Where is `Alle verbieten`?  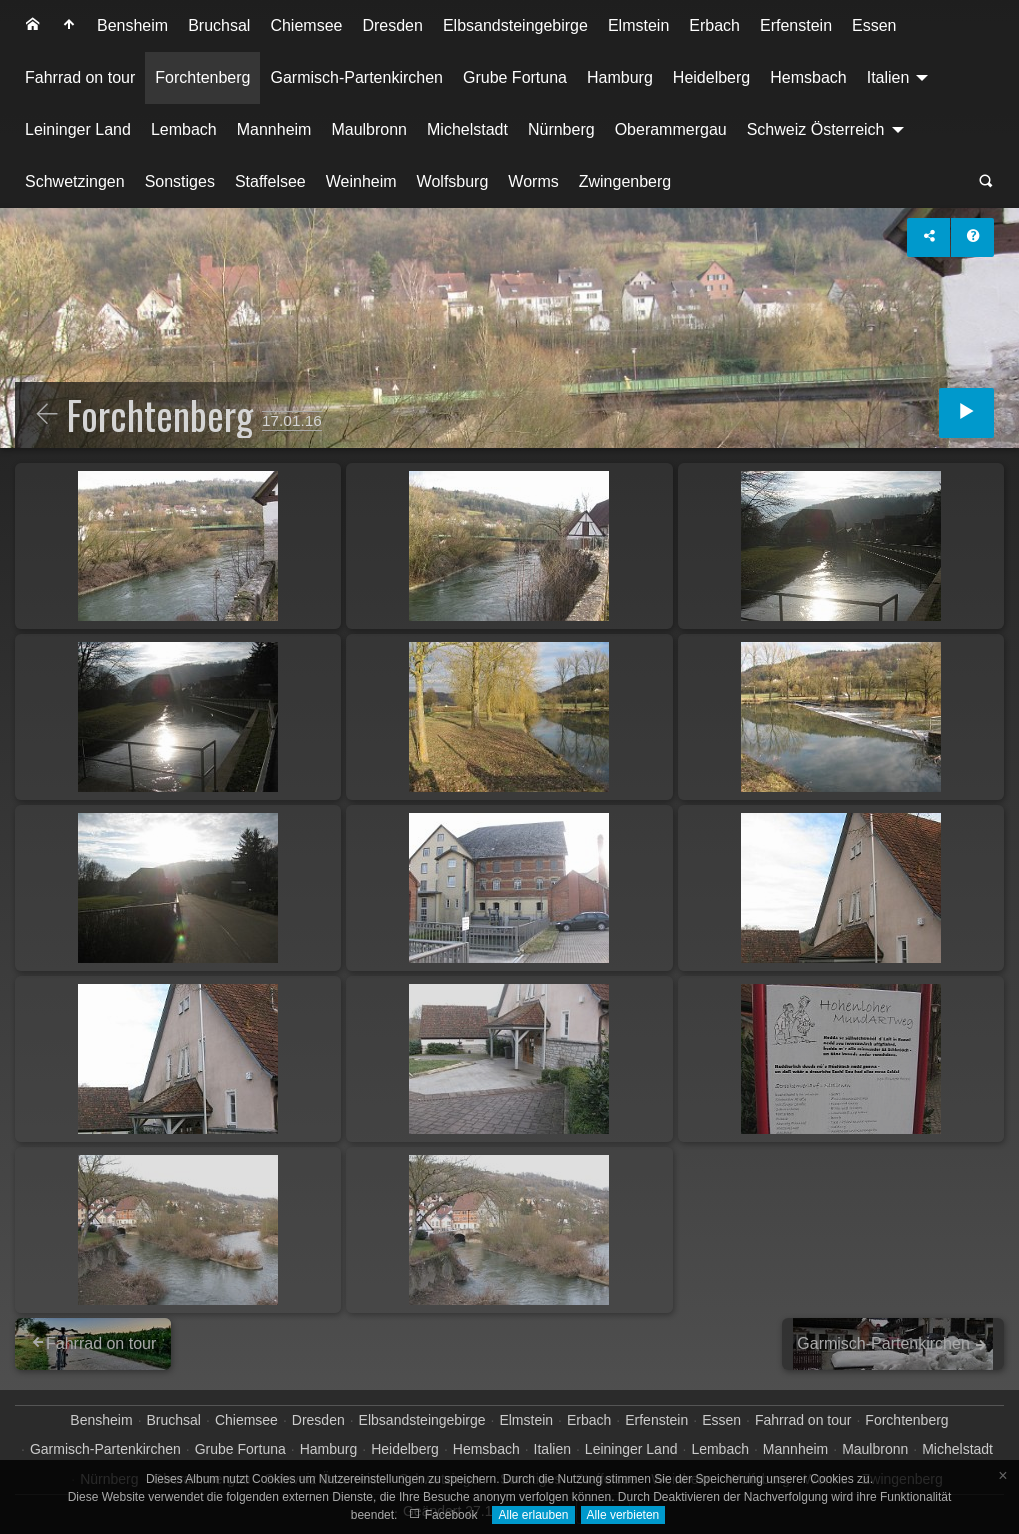
Alle verbieten is located at coordinates (623, 1515).